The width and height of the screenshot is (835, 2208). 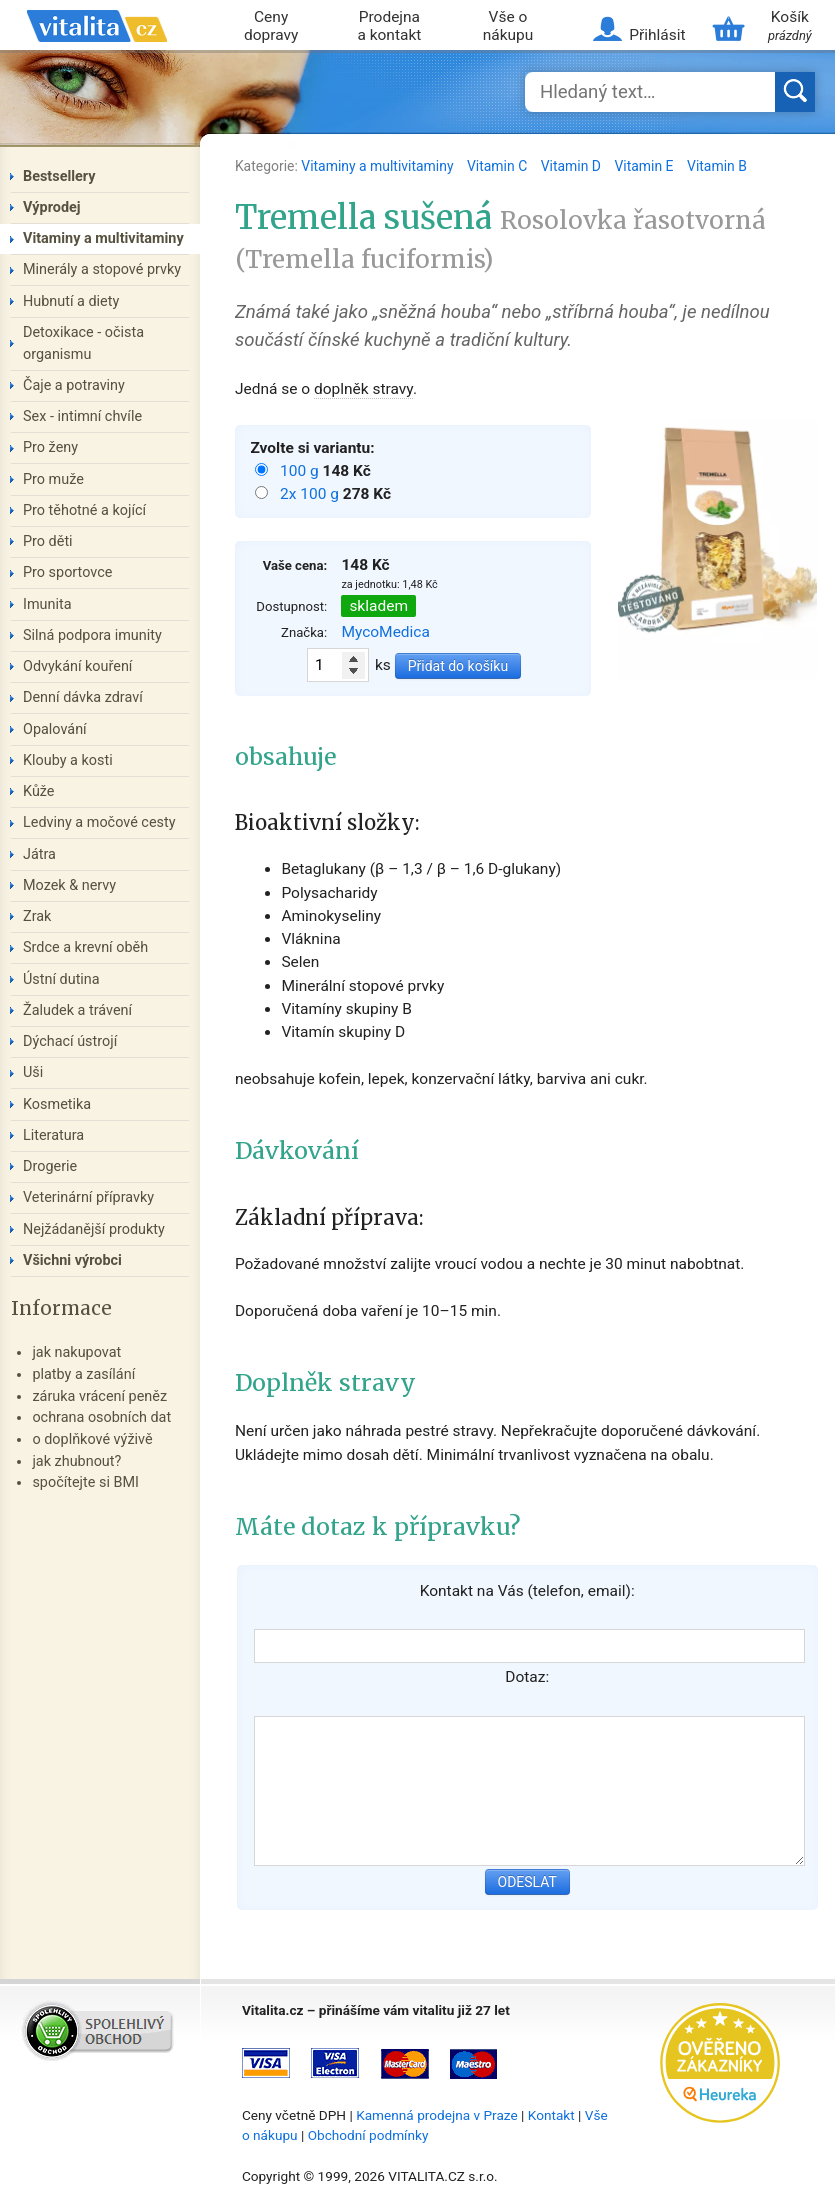 I want to click on Obchodní podmínky, so click(x=368, y=2135).